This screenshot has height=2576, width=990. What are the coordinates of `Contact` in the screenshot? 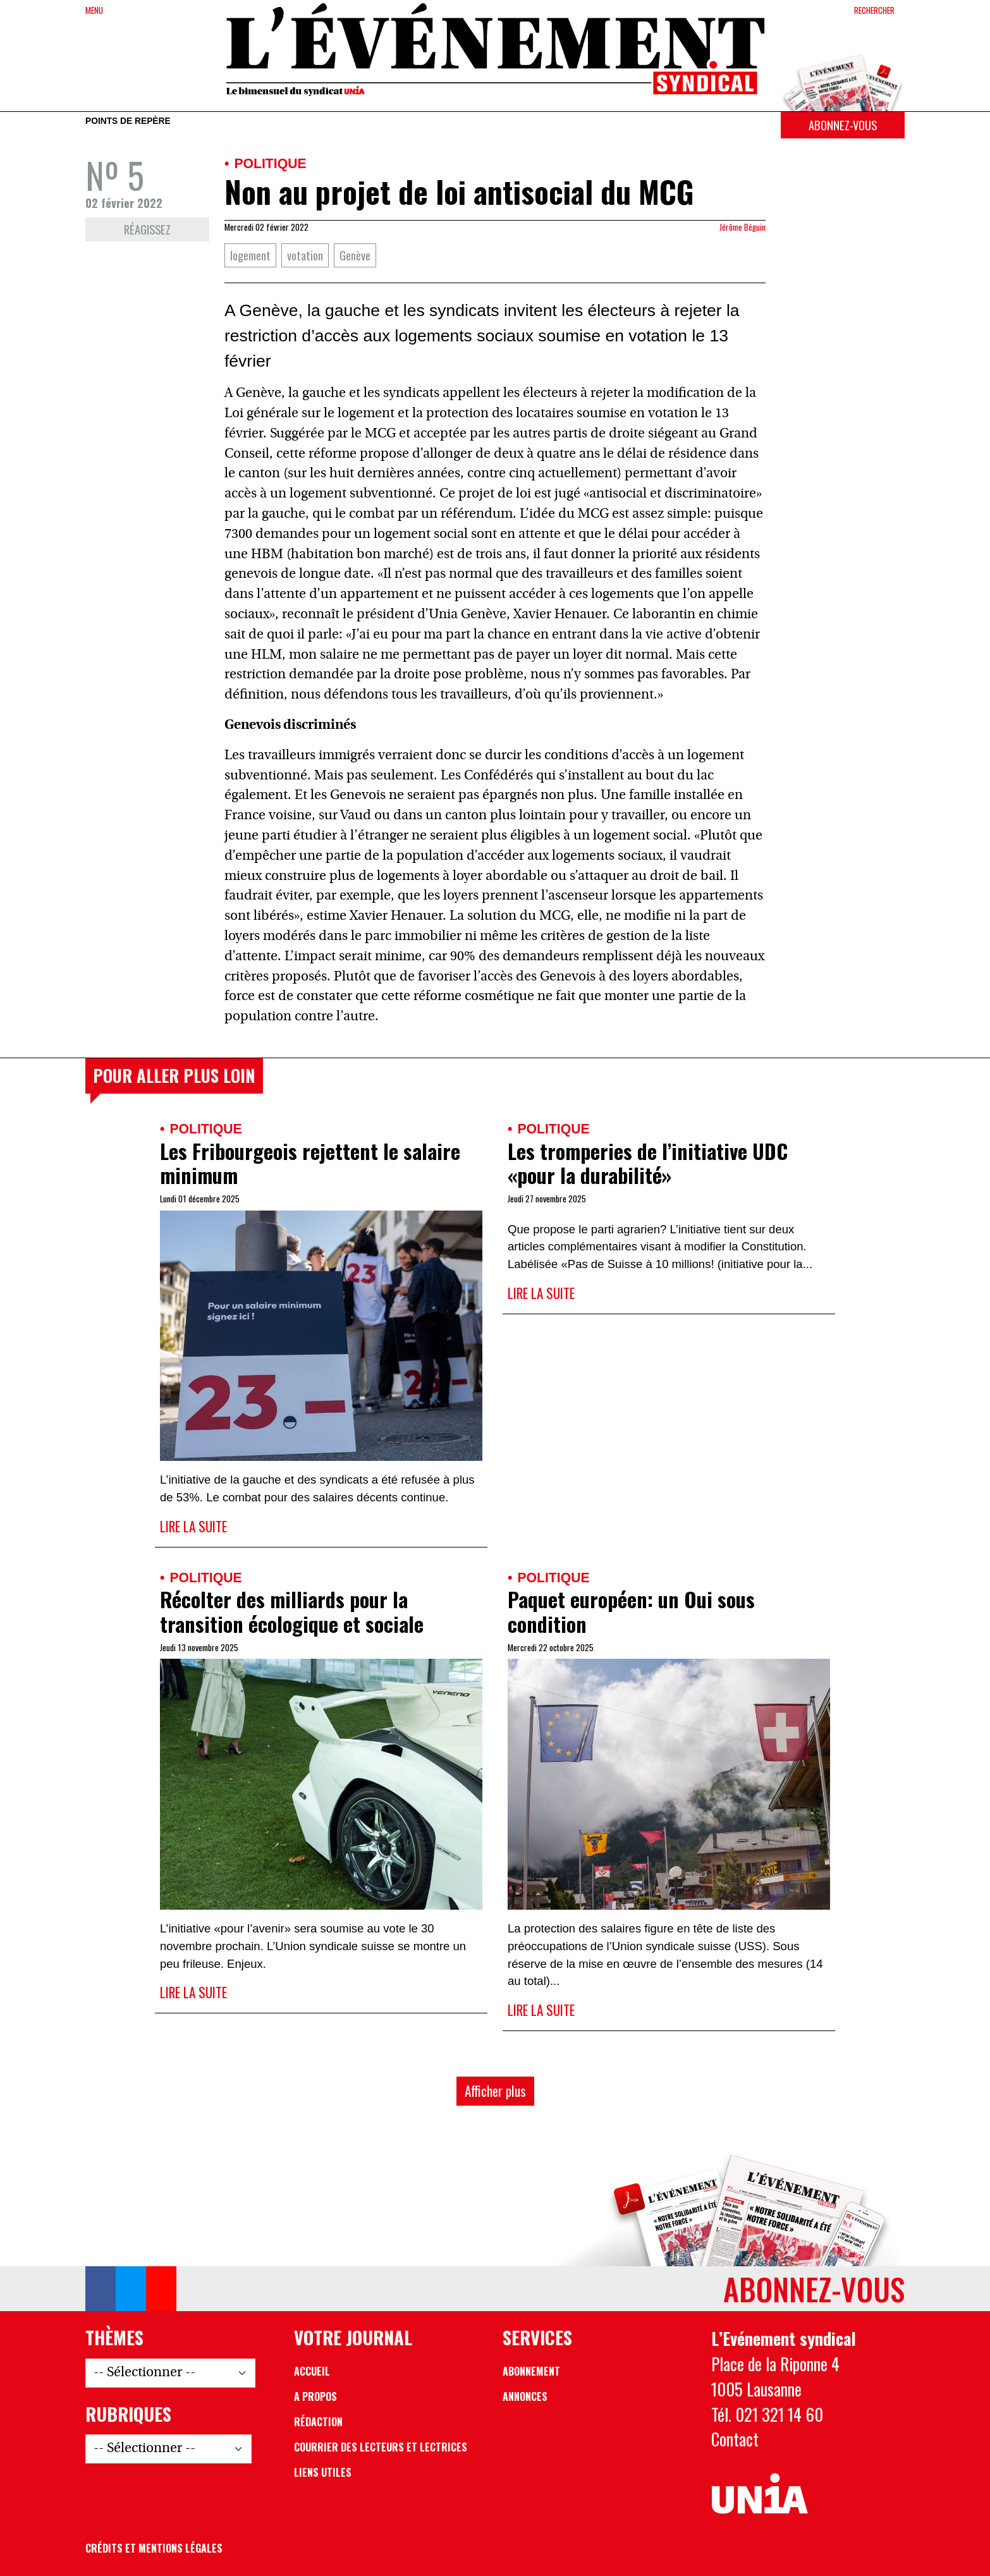 It's located at (735, 2438).